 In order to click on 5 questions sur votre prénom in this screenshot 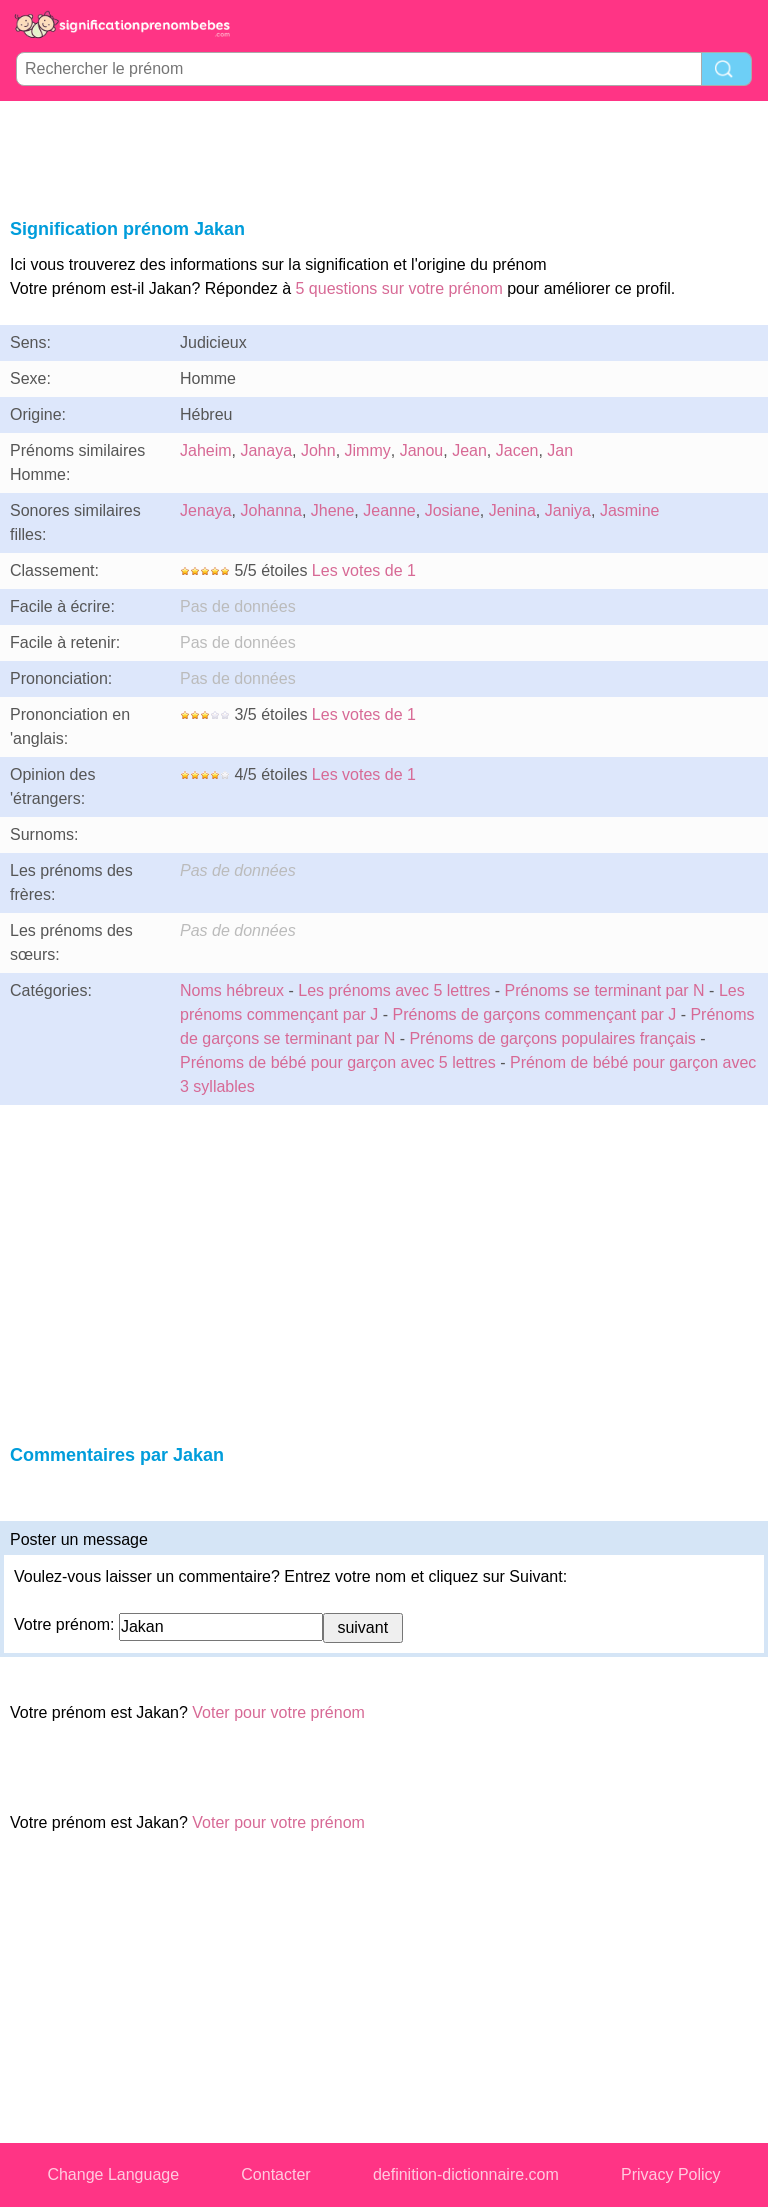, I will do `click(399, 288)`.